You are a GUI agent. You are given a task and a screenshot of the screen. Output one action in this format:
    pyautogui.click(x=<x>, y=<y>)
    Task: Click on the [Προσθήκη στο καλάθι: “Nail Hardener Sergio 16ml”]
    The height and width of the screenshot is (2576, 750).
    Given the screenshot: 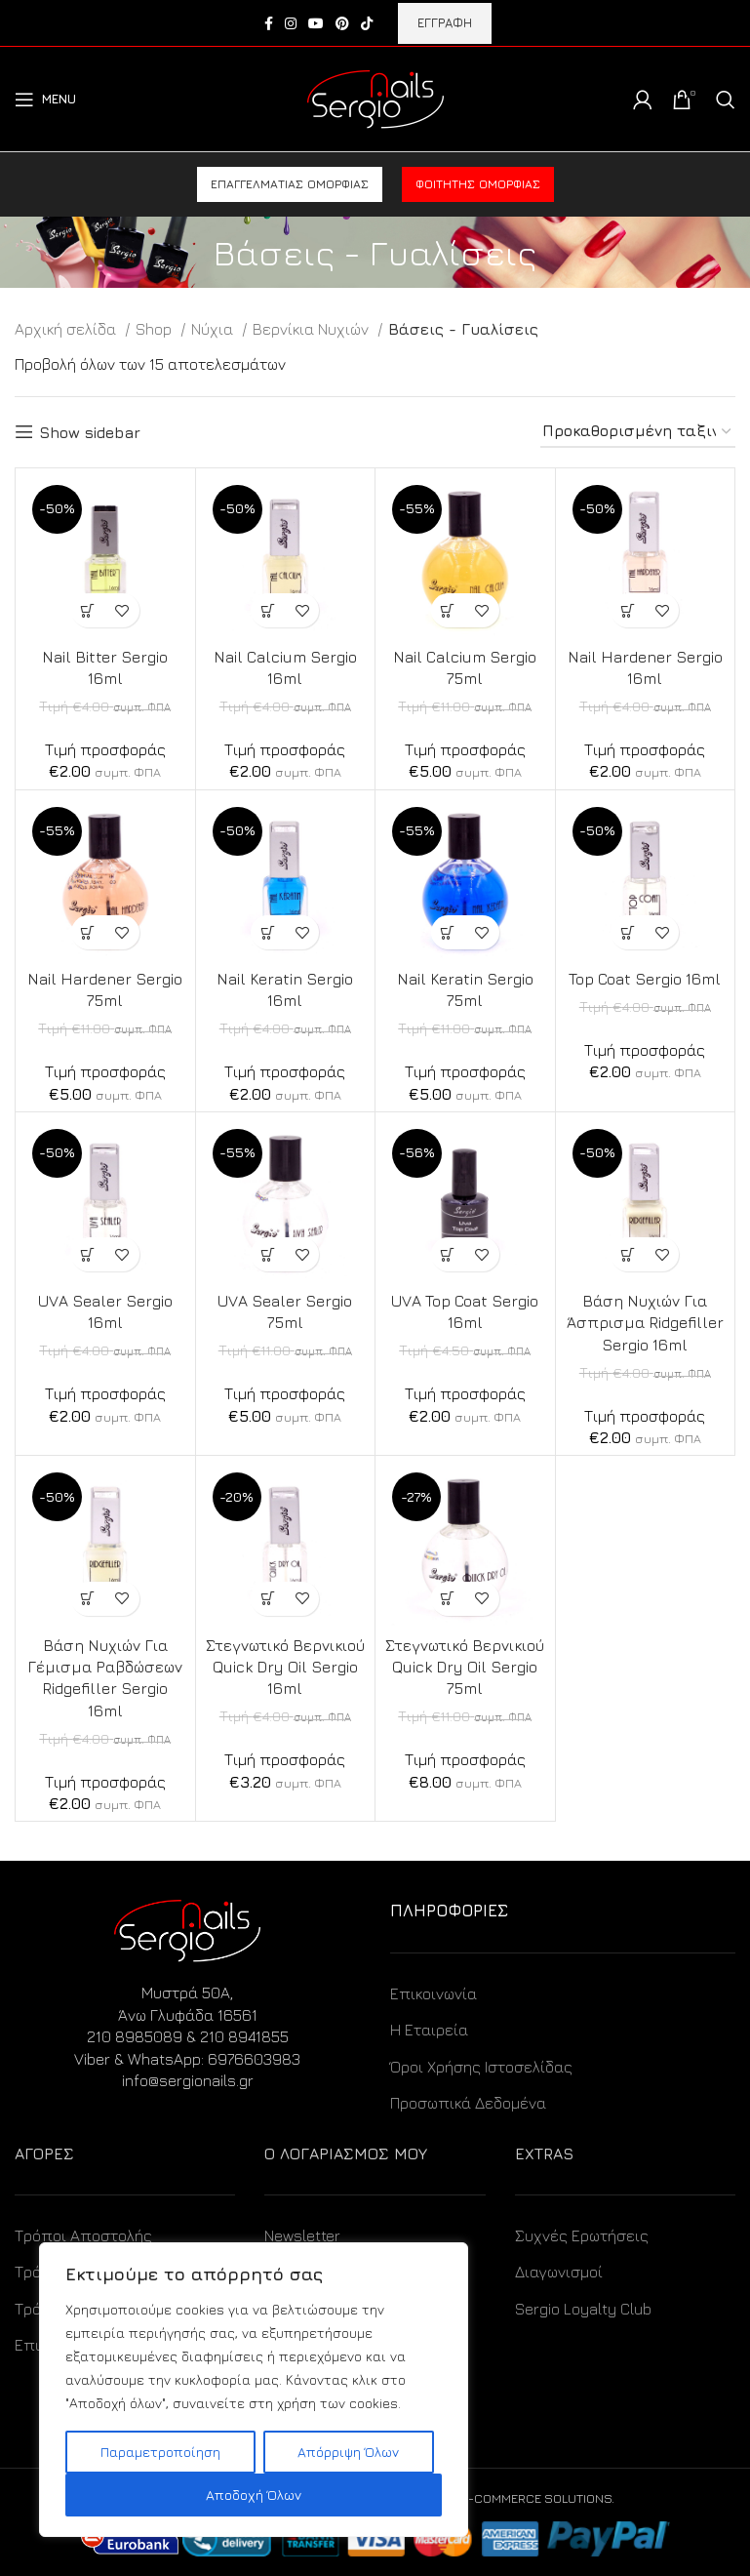 What is the action you would take?
    pyautogui.click(x=628, y=610)
    